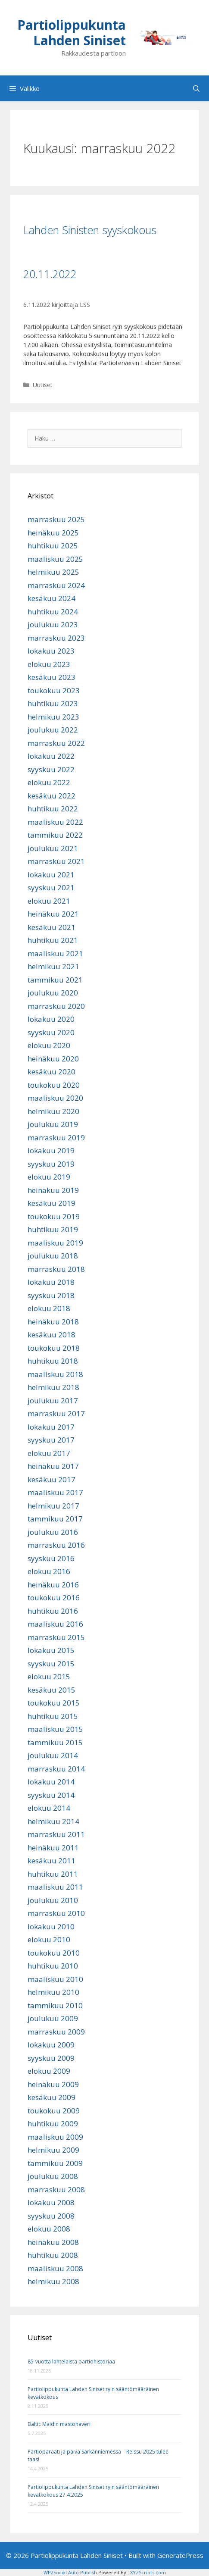 This screenshot has height=2576, width=209. I want to click on syyskuu 2018, so click(51, 1295).